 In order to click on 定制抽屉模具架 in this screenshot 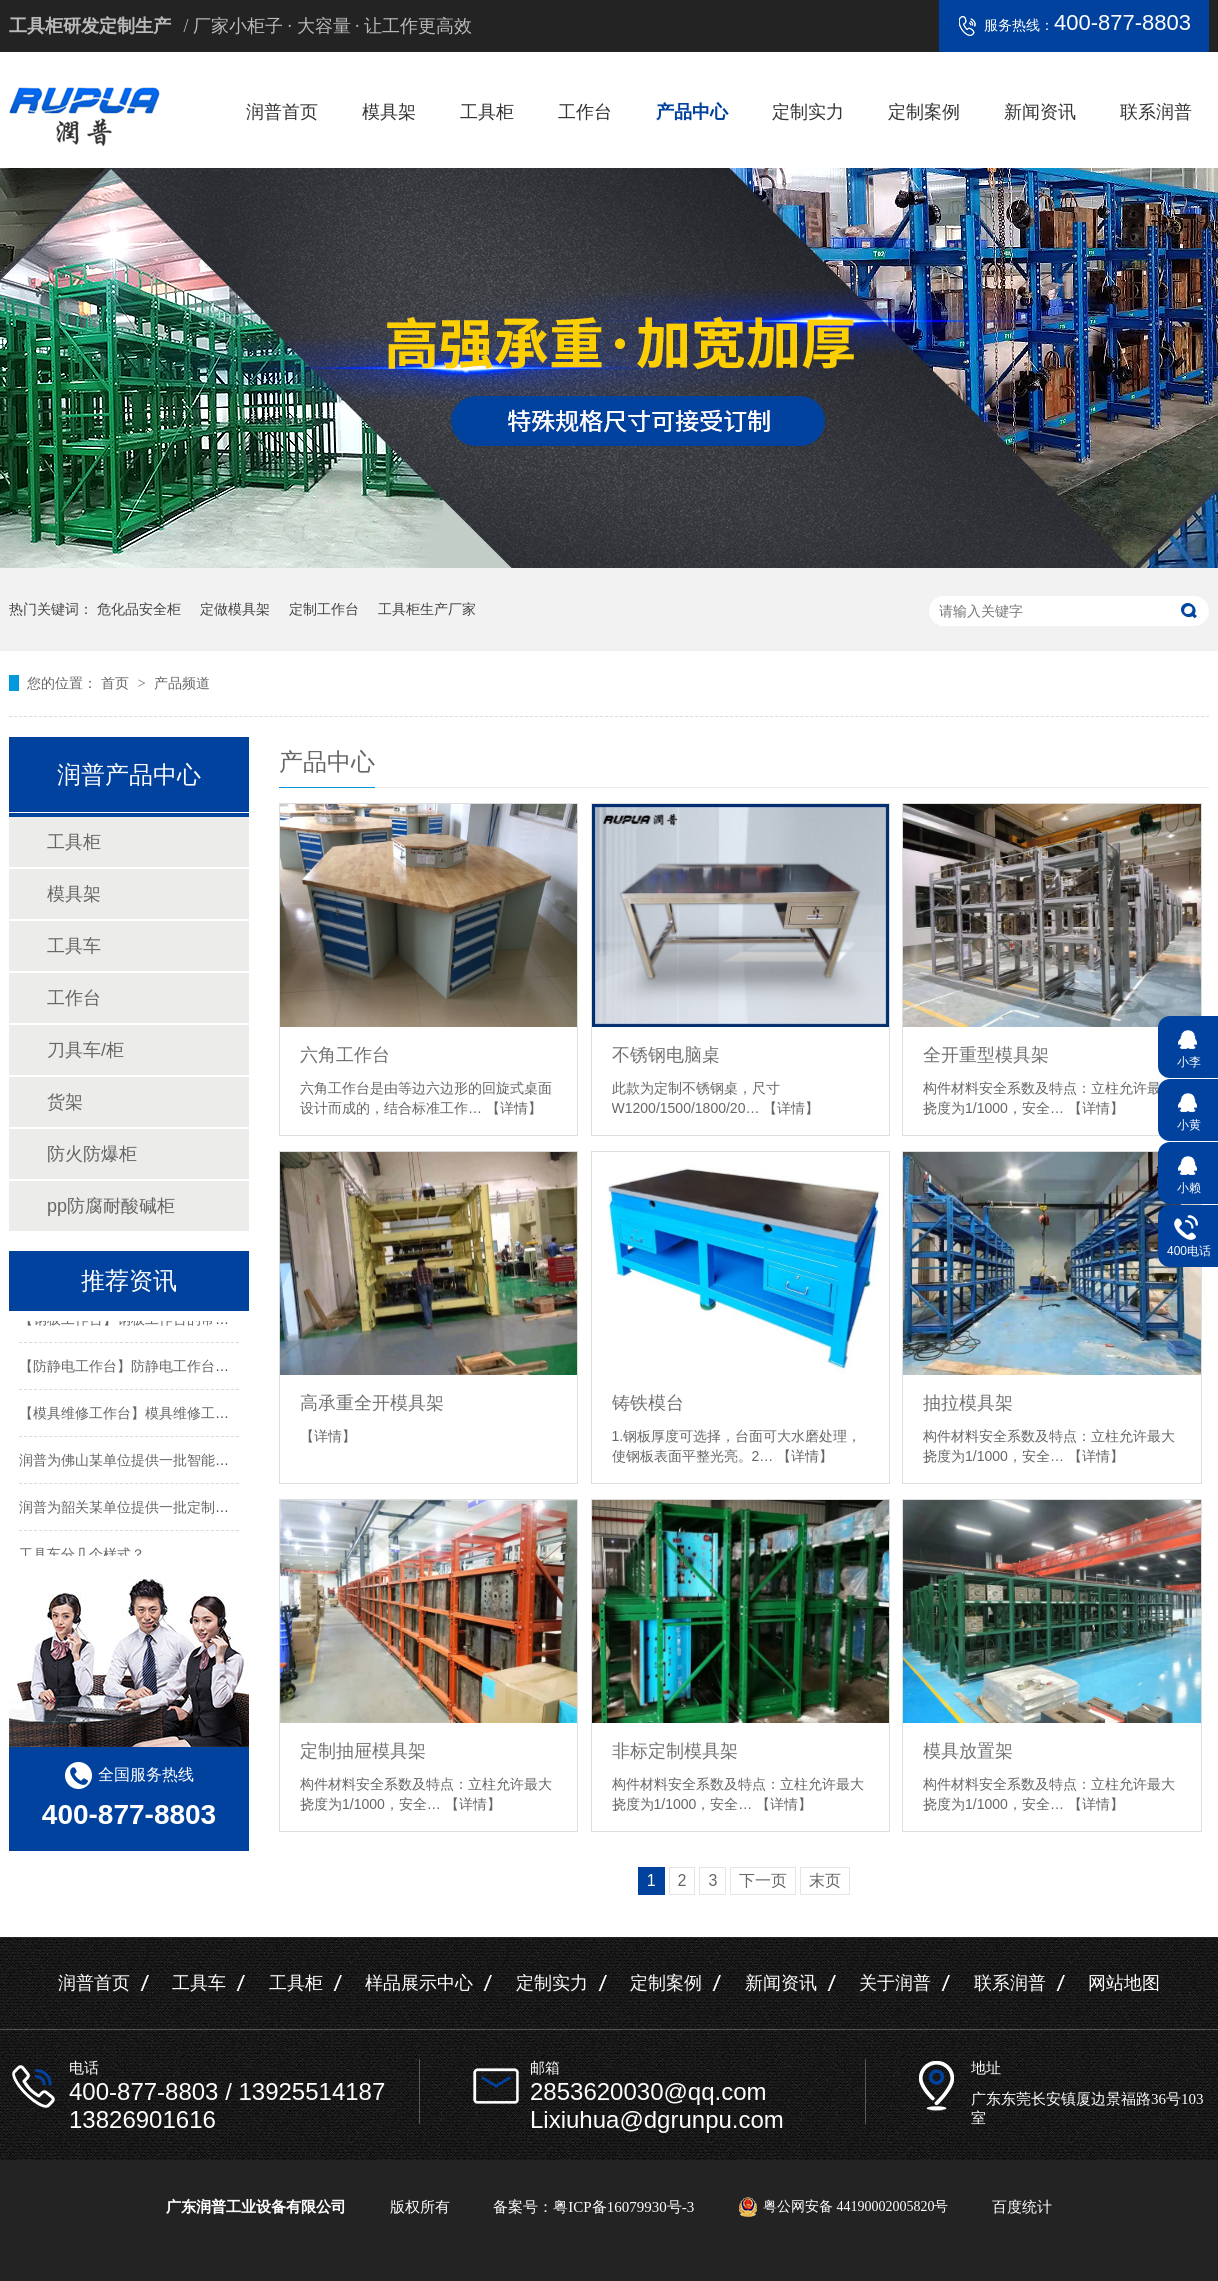, I will do `click(363, 1751)`.